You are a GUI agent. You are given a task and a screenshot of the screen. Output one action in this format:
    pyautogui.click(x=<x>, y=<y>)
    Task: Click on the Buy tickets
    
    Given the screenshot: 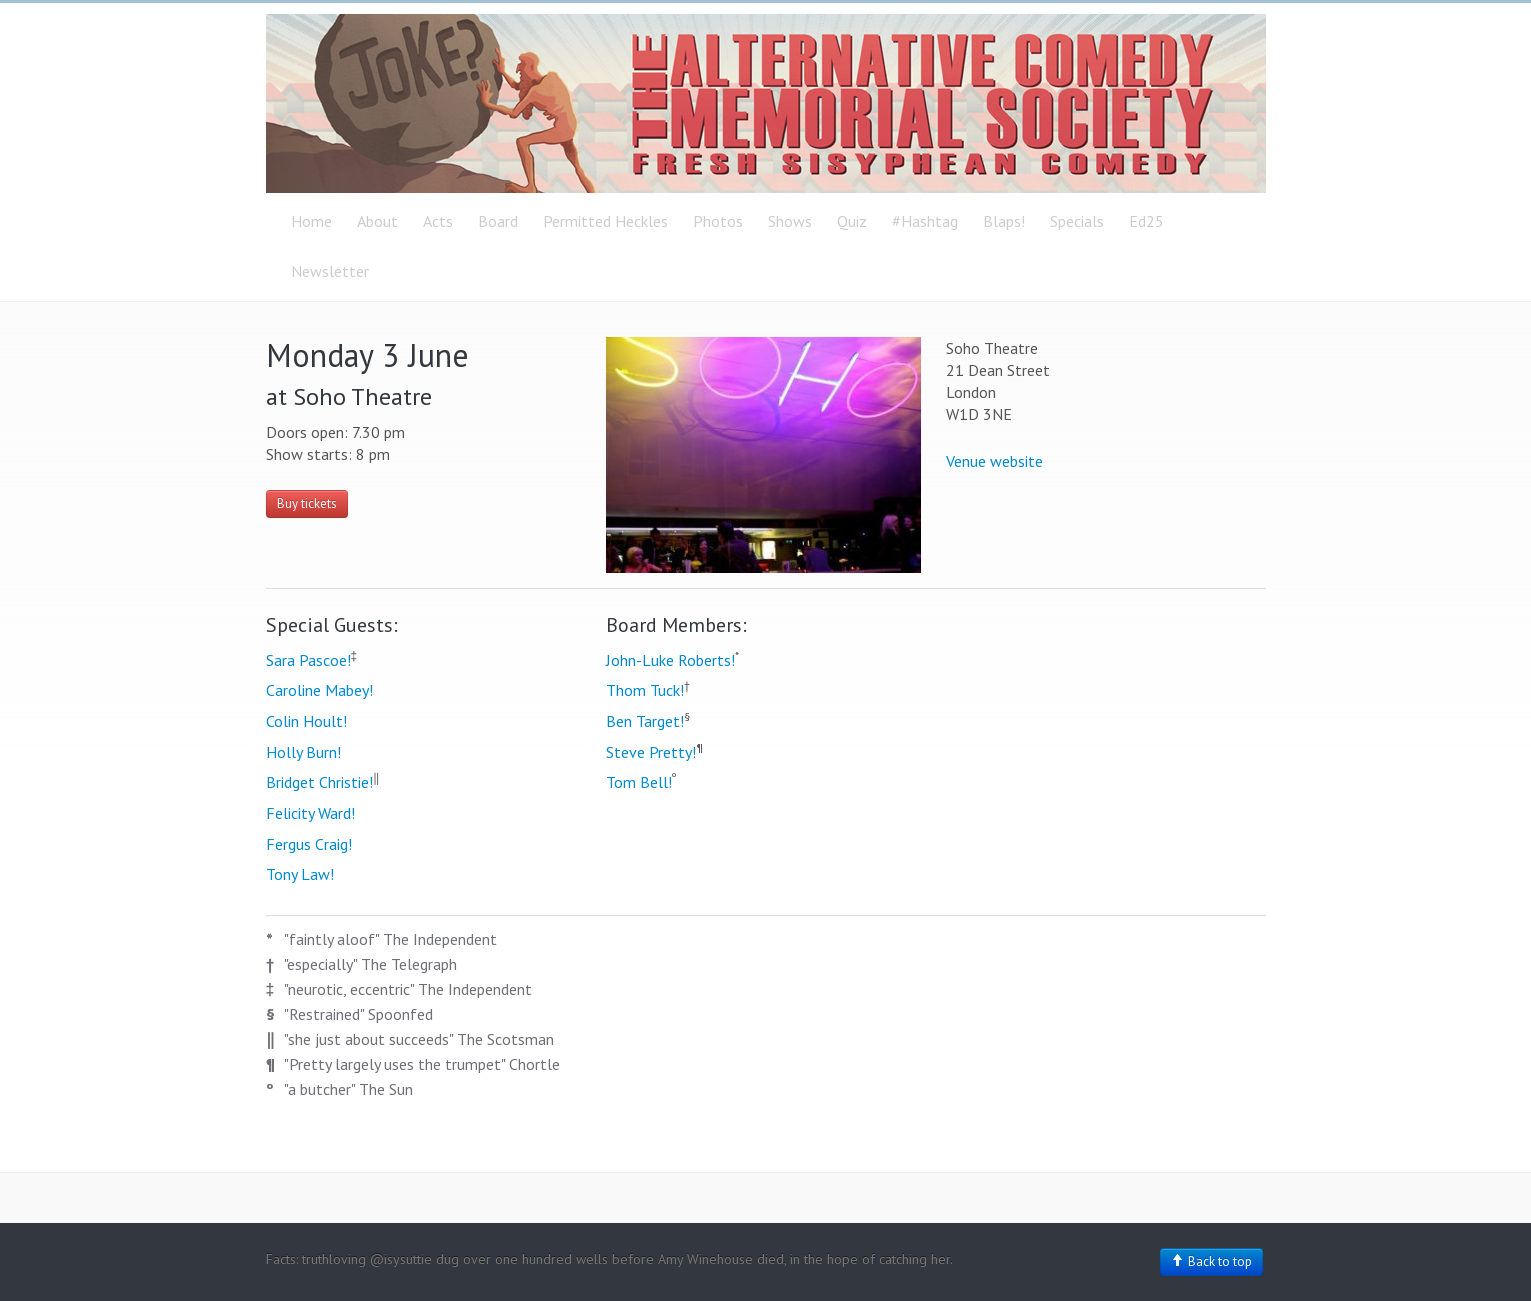 What is the action you would take?
    pyautogui.click(x=307, y=503)
    